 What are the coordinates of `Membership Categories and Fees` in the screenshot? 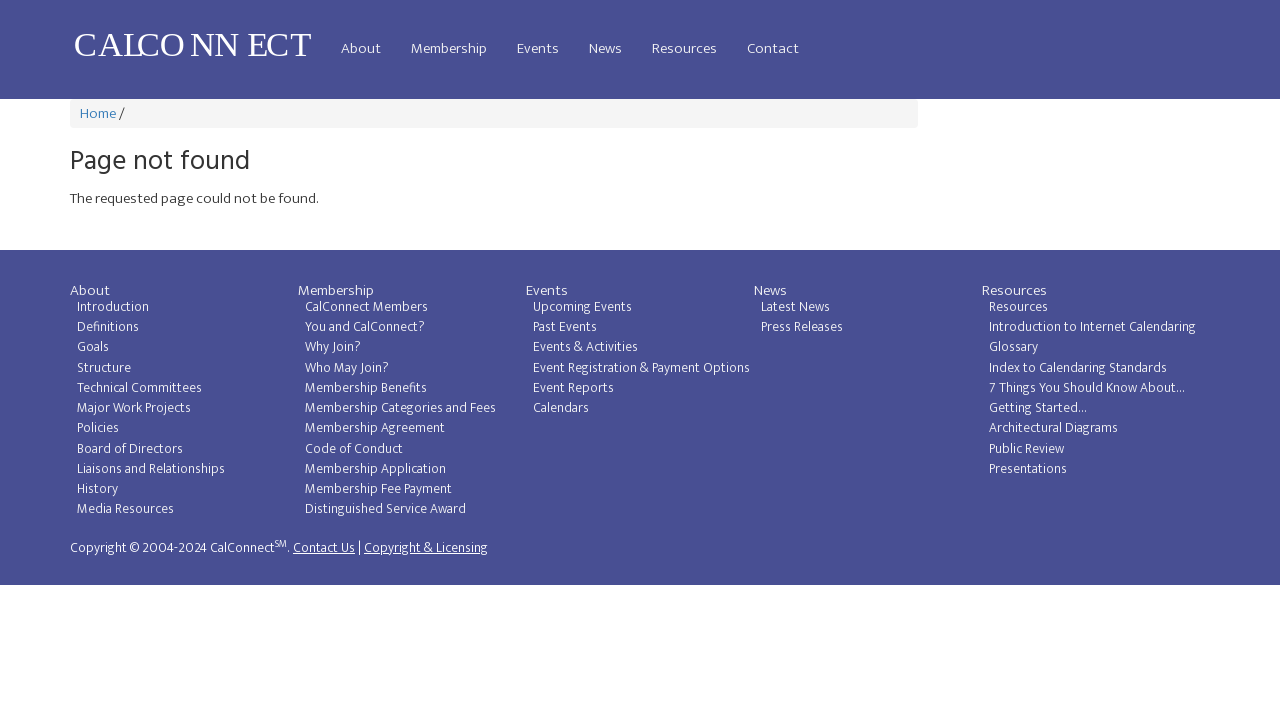 It's located at (400, 408).